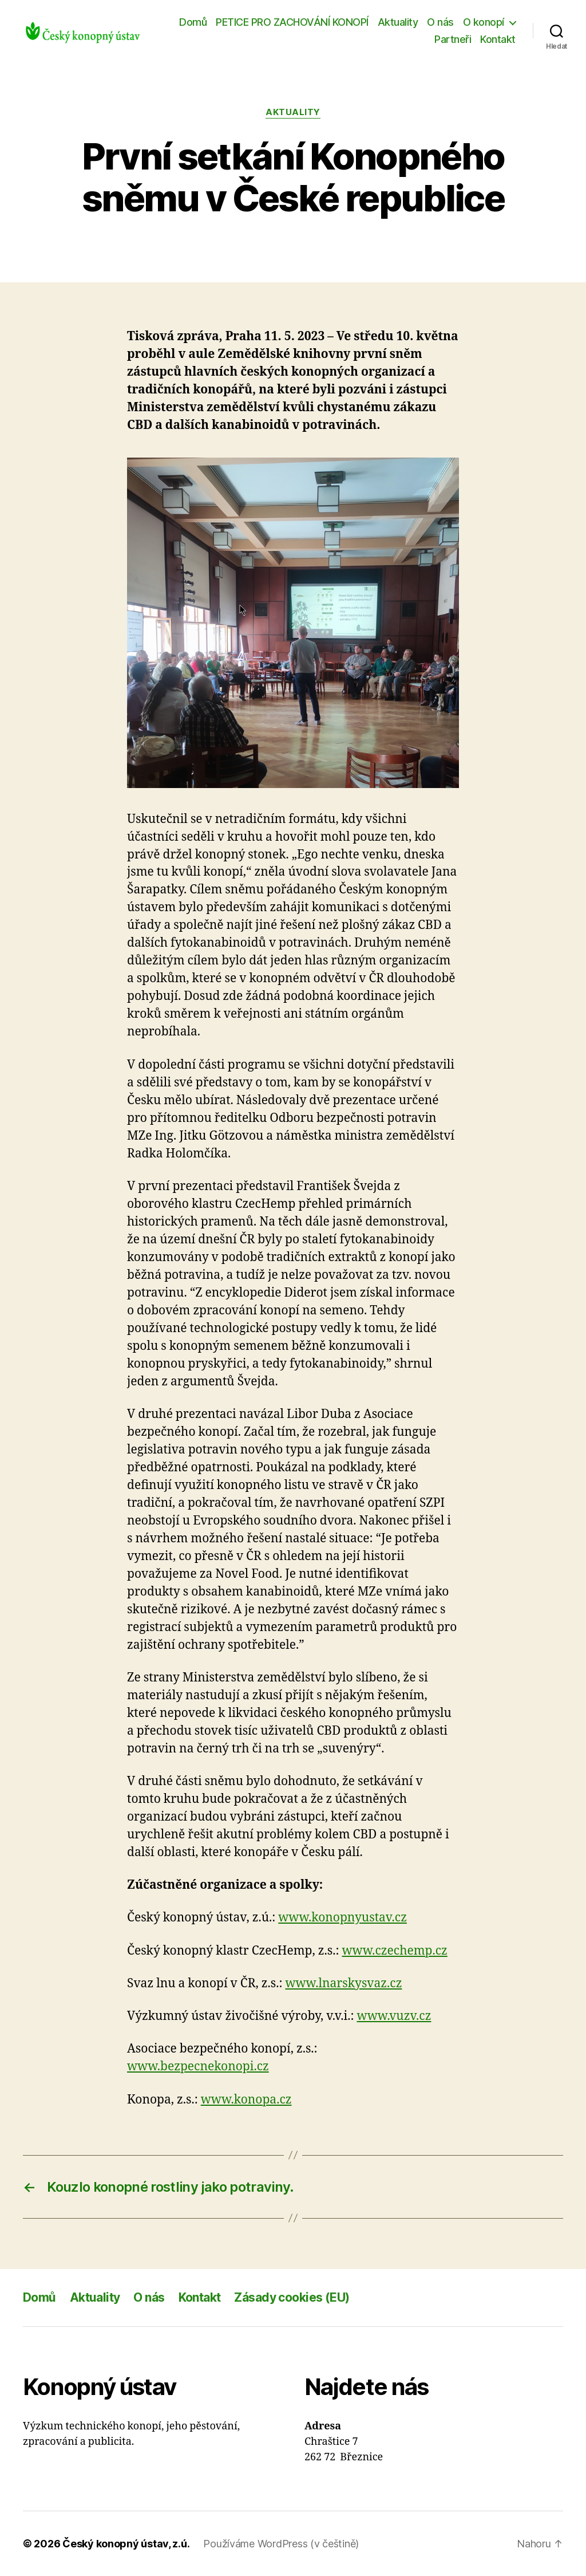 The width and height of the screenshot is (586, 2576). What do you see at coordinates (343, 1983) in the screenshot?
I see `www.lnarskysvaz.cz` at bounding box center [343, 1983].